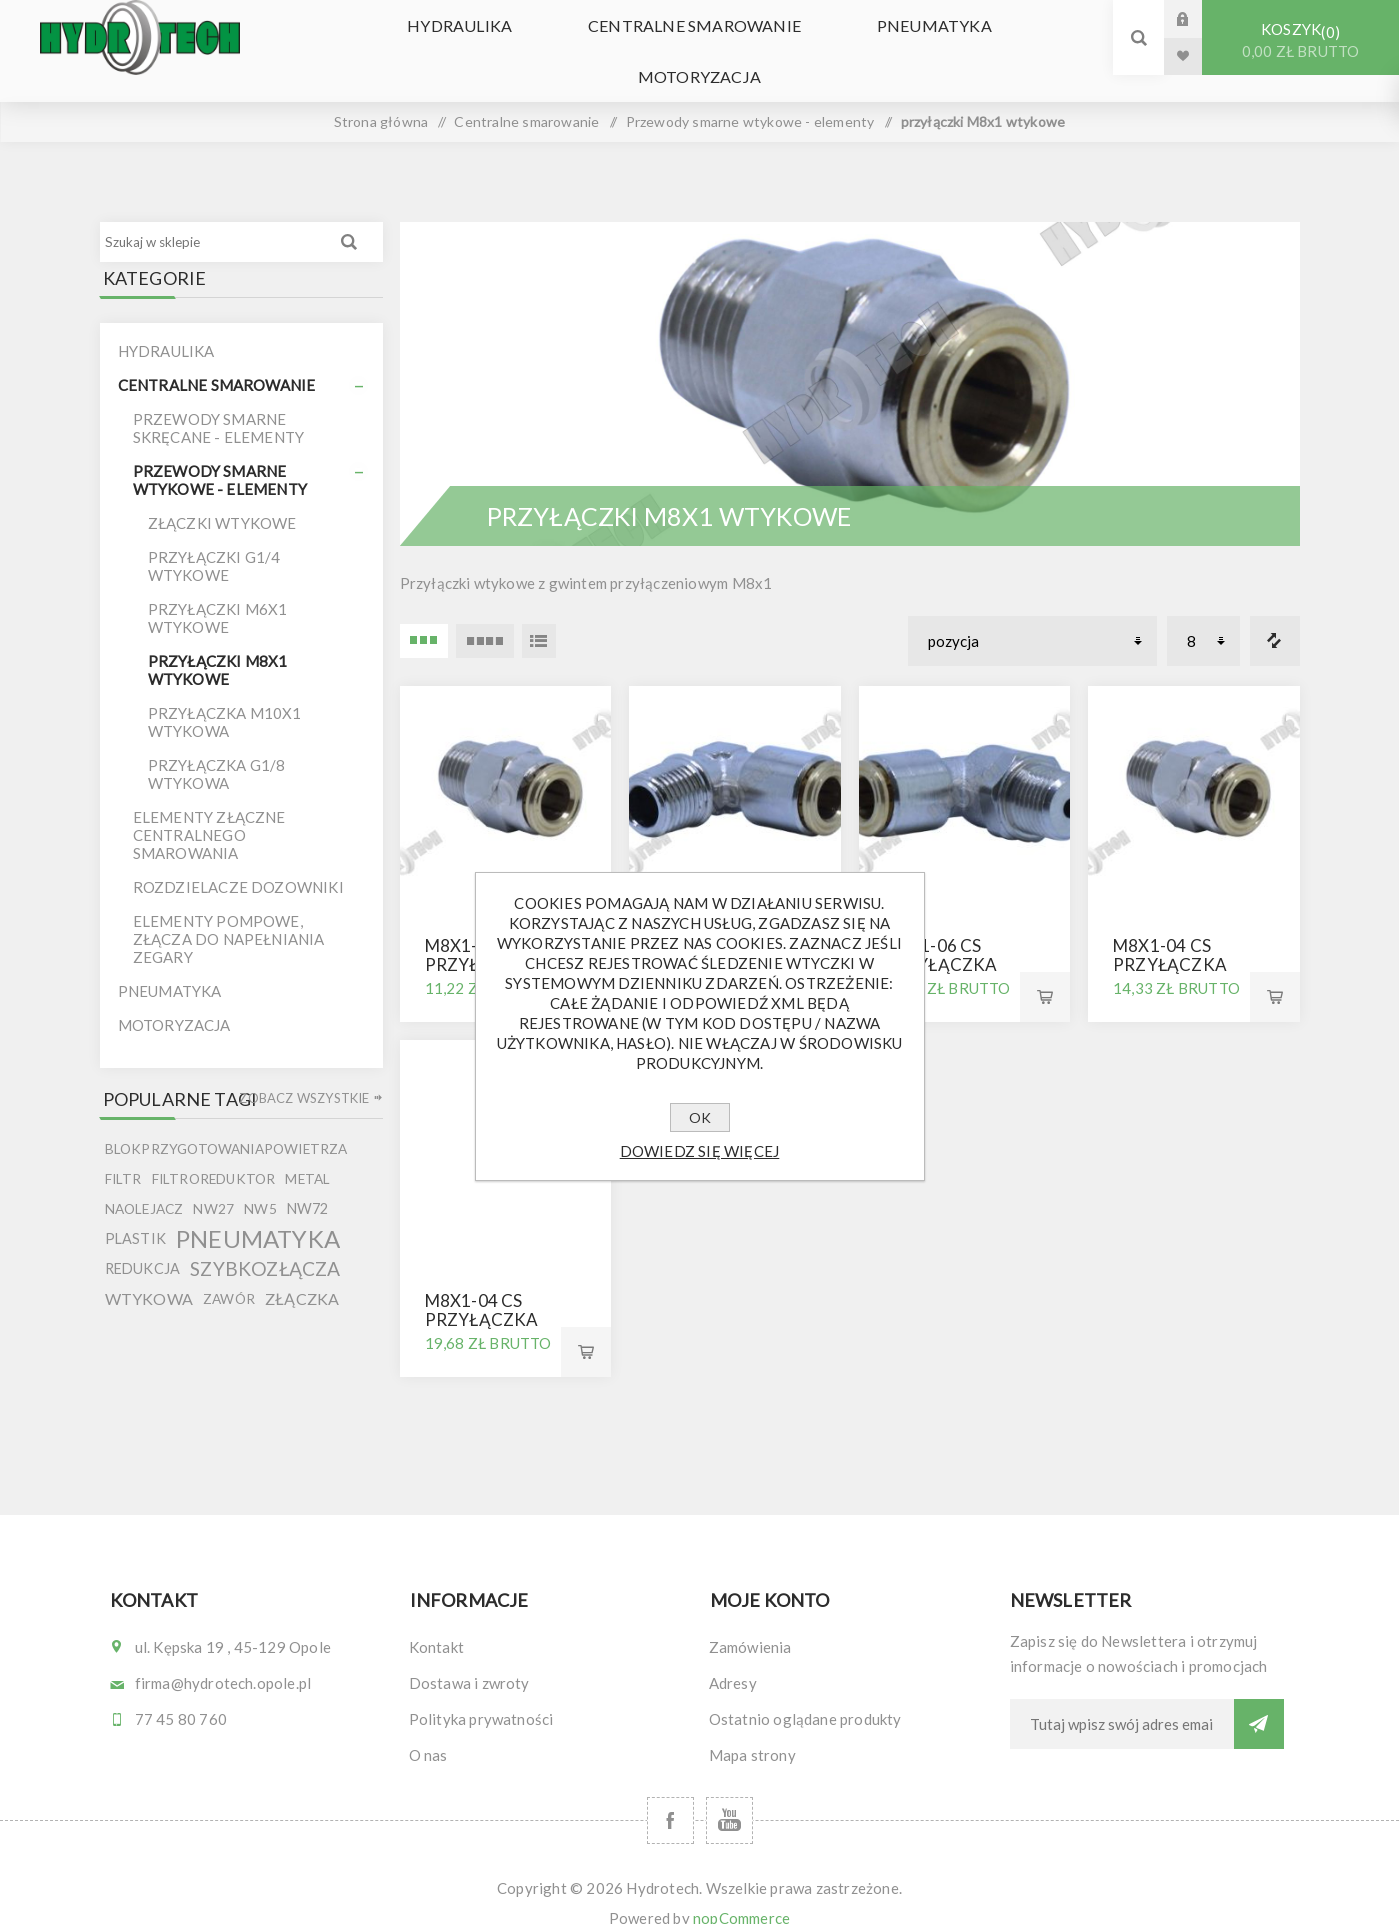 Image resolution: width=1399 pixels, height=1924 pixels. Describe the element at coordinates (220, 454) in the screenshot. I see `Przewody smarne wtykowe - elementy` at that location.